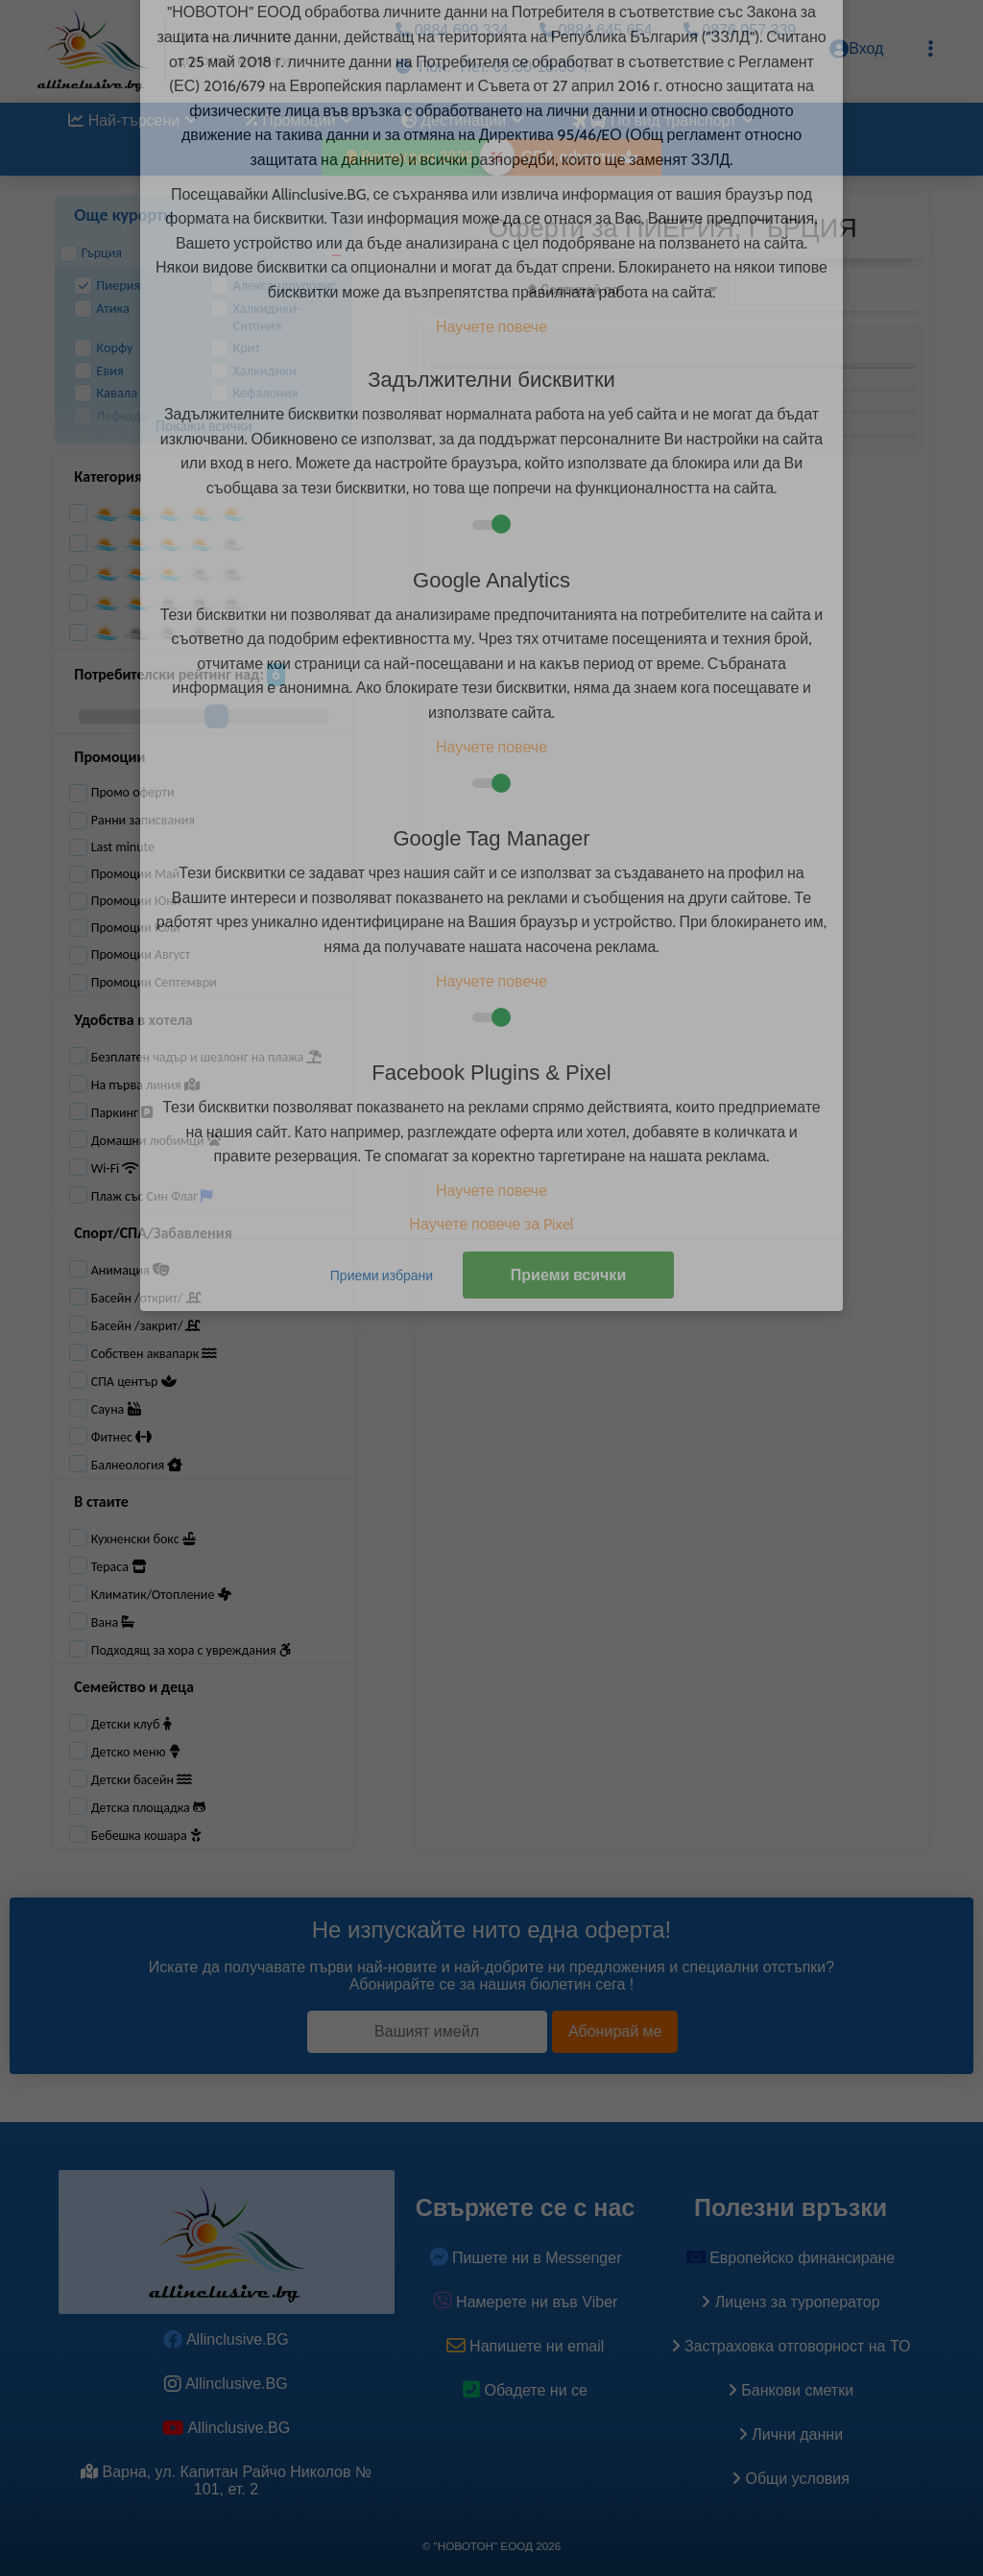  I want to click on 0884 699 334, so click(452, 30).